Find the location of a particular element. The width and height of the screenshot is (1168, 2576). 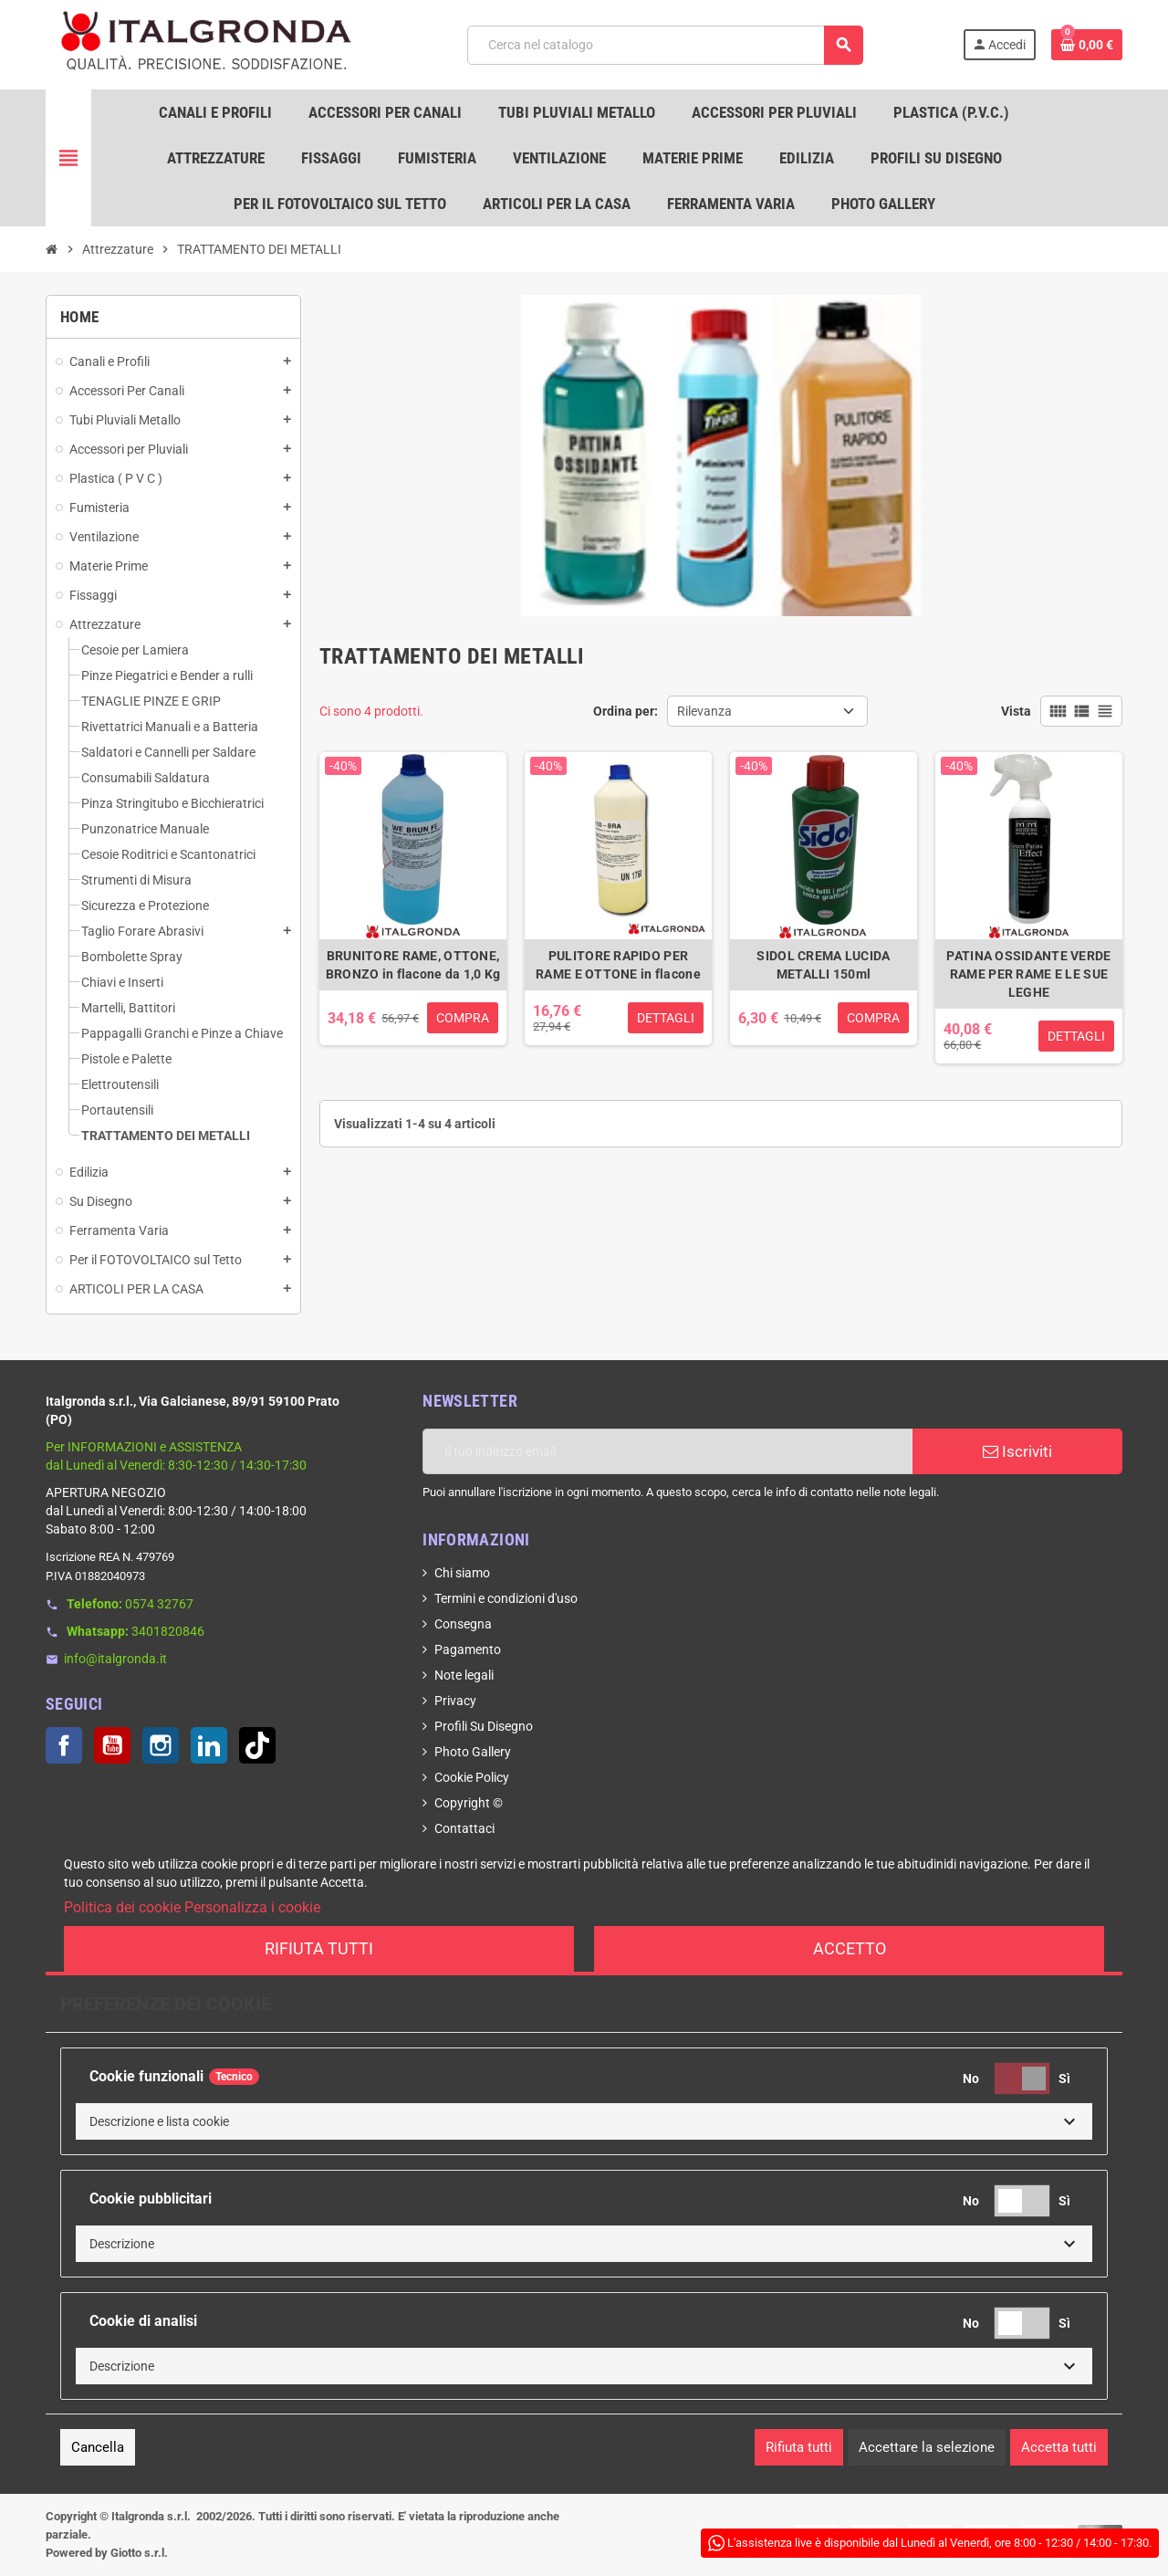

Personalizza i cookie is located at coordinates (252, 1907).